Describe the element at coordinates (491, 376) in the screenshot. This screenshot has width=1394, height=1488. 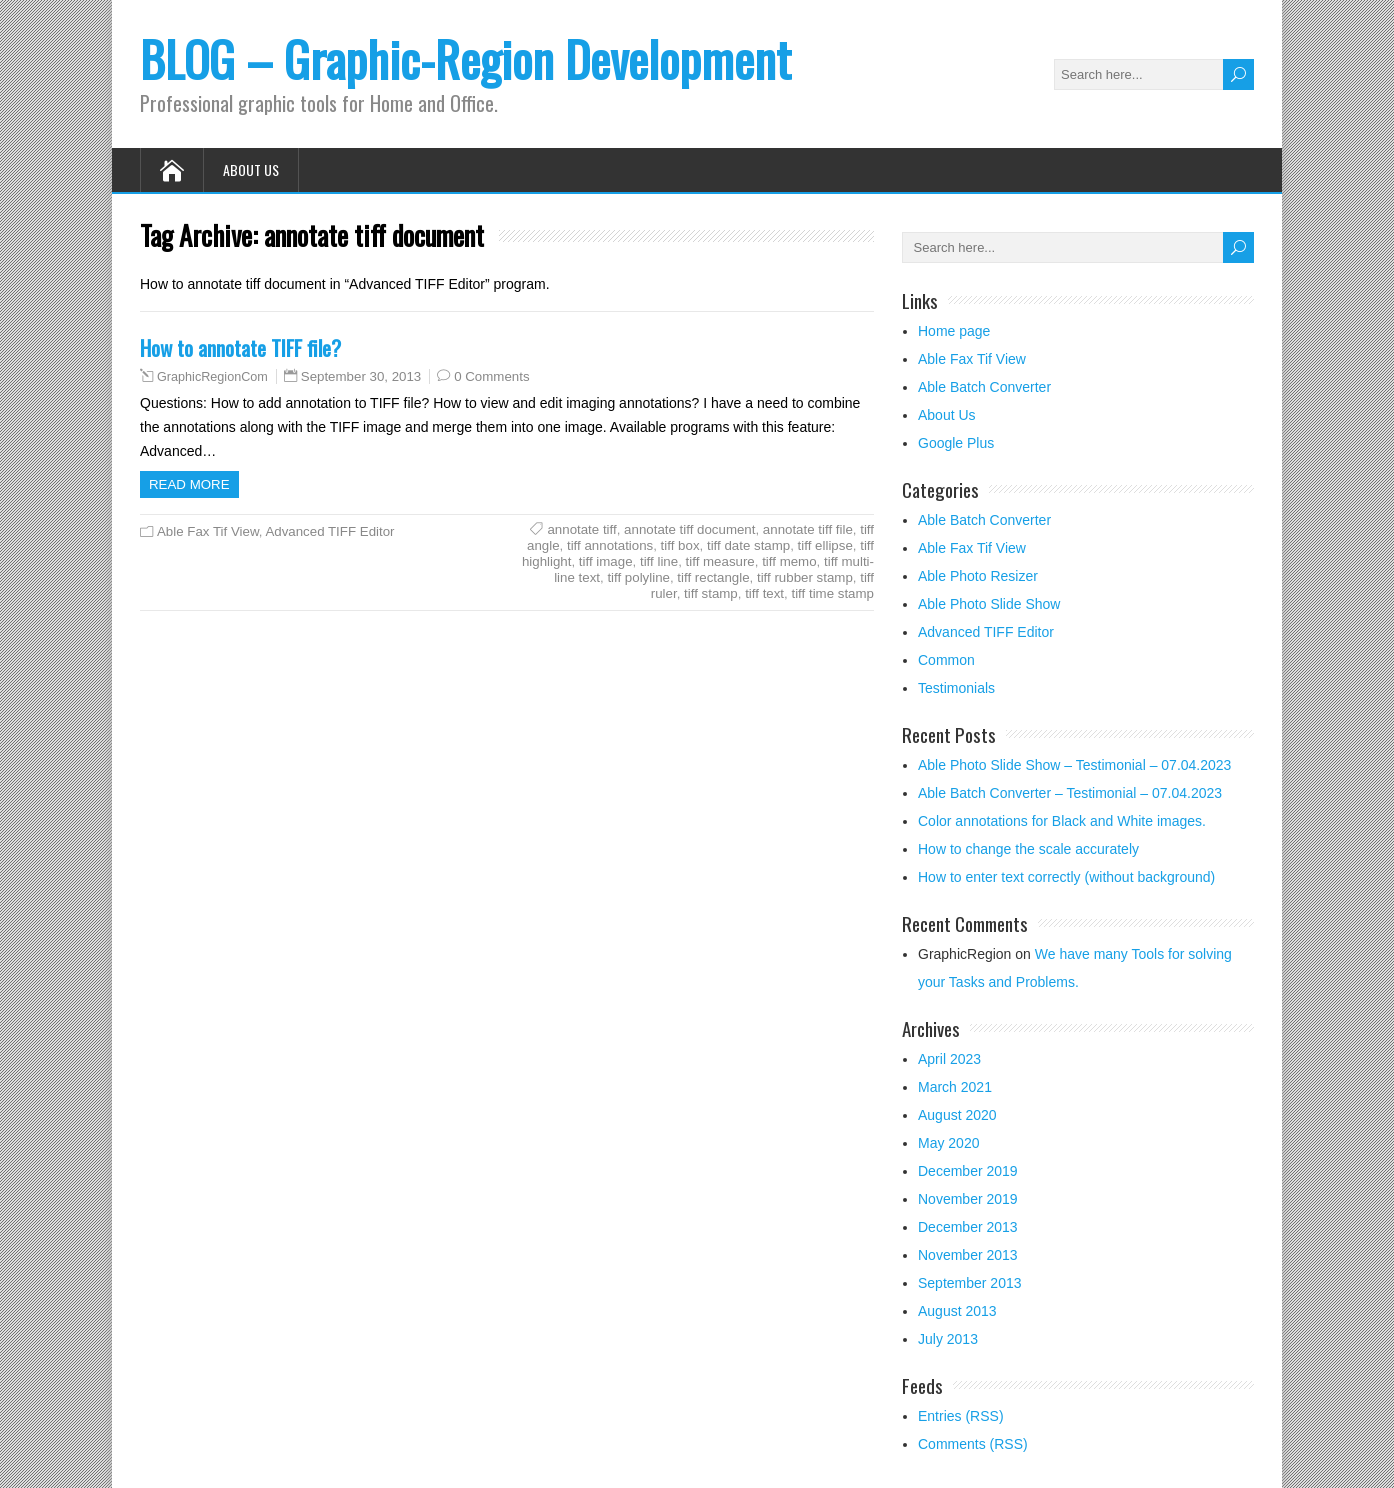
I see `0 Comments` at that location.